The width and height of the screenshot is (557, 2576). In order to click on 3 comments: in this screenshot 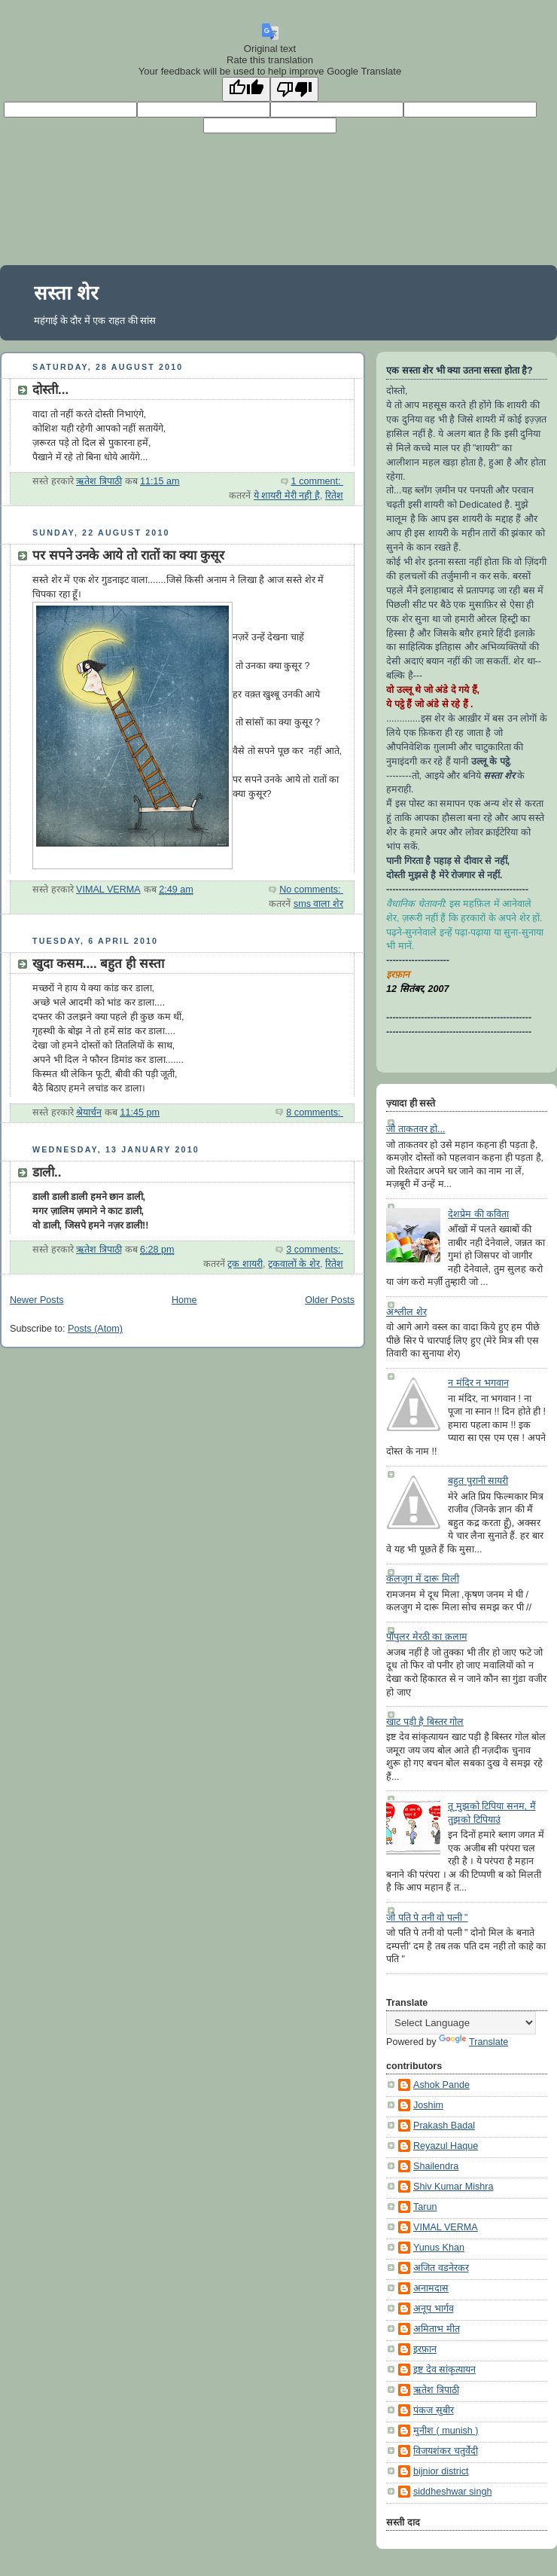, I will do `click(314, 1249)`.